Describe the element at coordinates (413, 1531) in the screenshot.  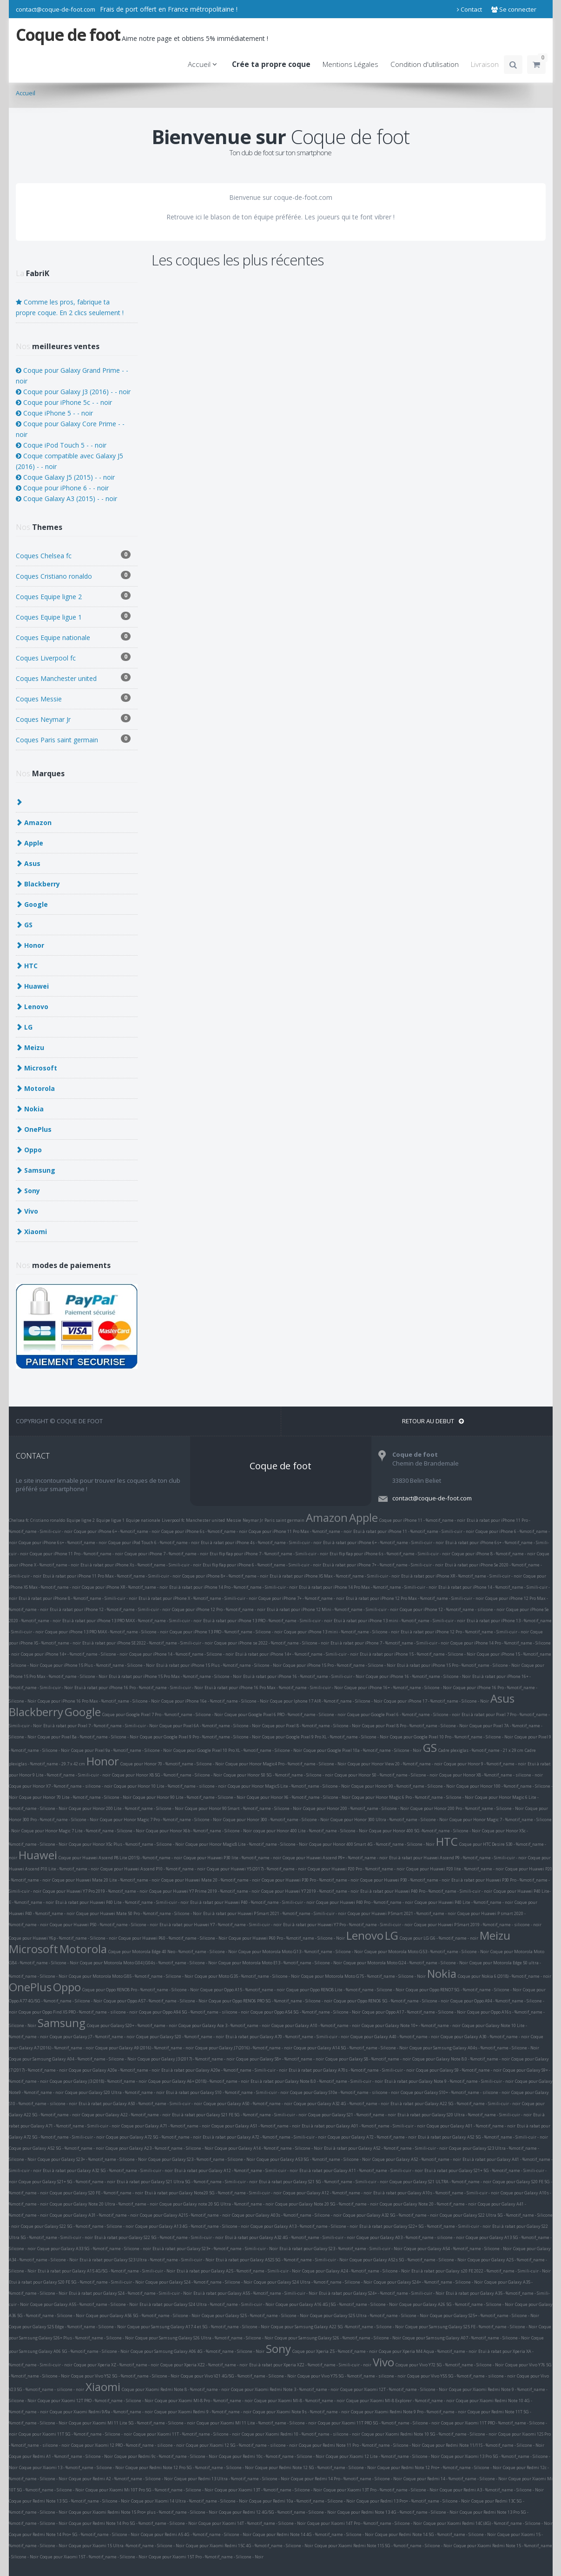
I see `Etui à rabat pour iPhone 11 - %motif_name - Simili-cuir - noir` at that location.